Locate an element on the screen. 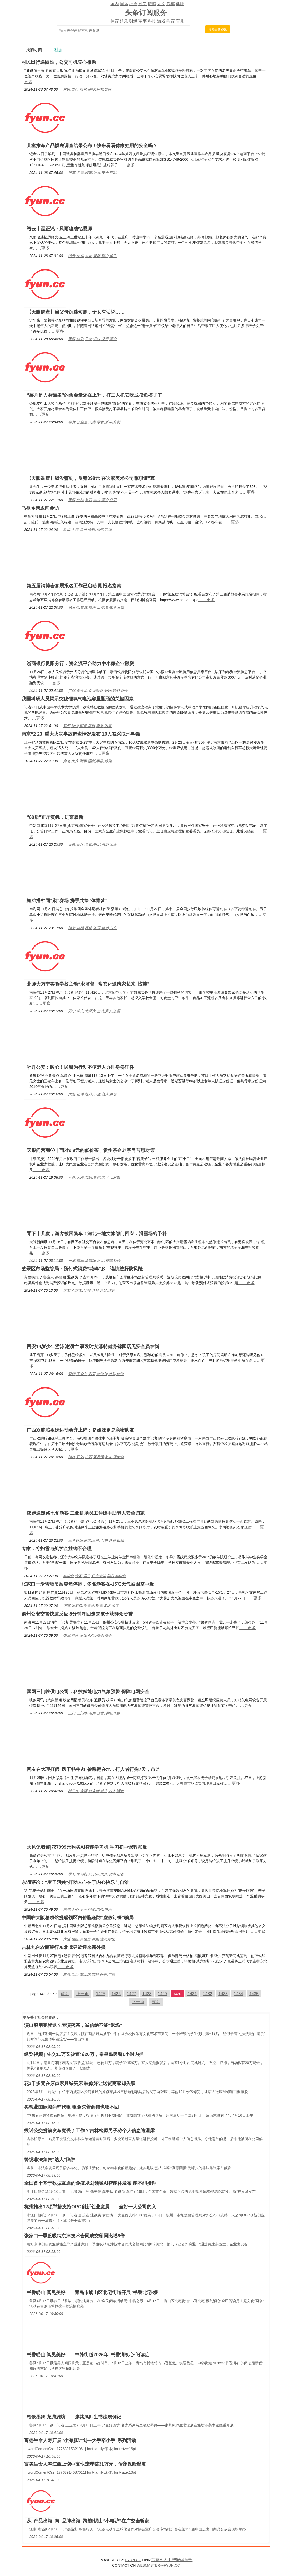 The image size is (292, 2576). 姐妹,双胞,广西,双胞胎,队友,运动会 is located at coordinates (96, 1457).